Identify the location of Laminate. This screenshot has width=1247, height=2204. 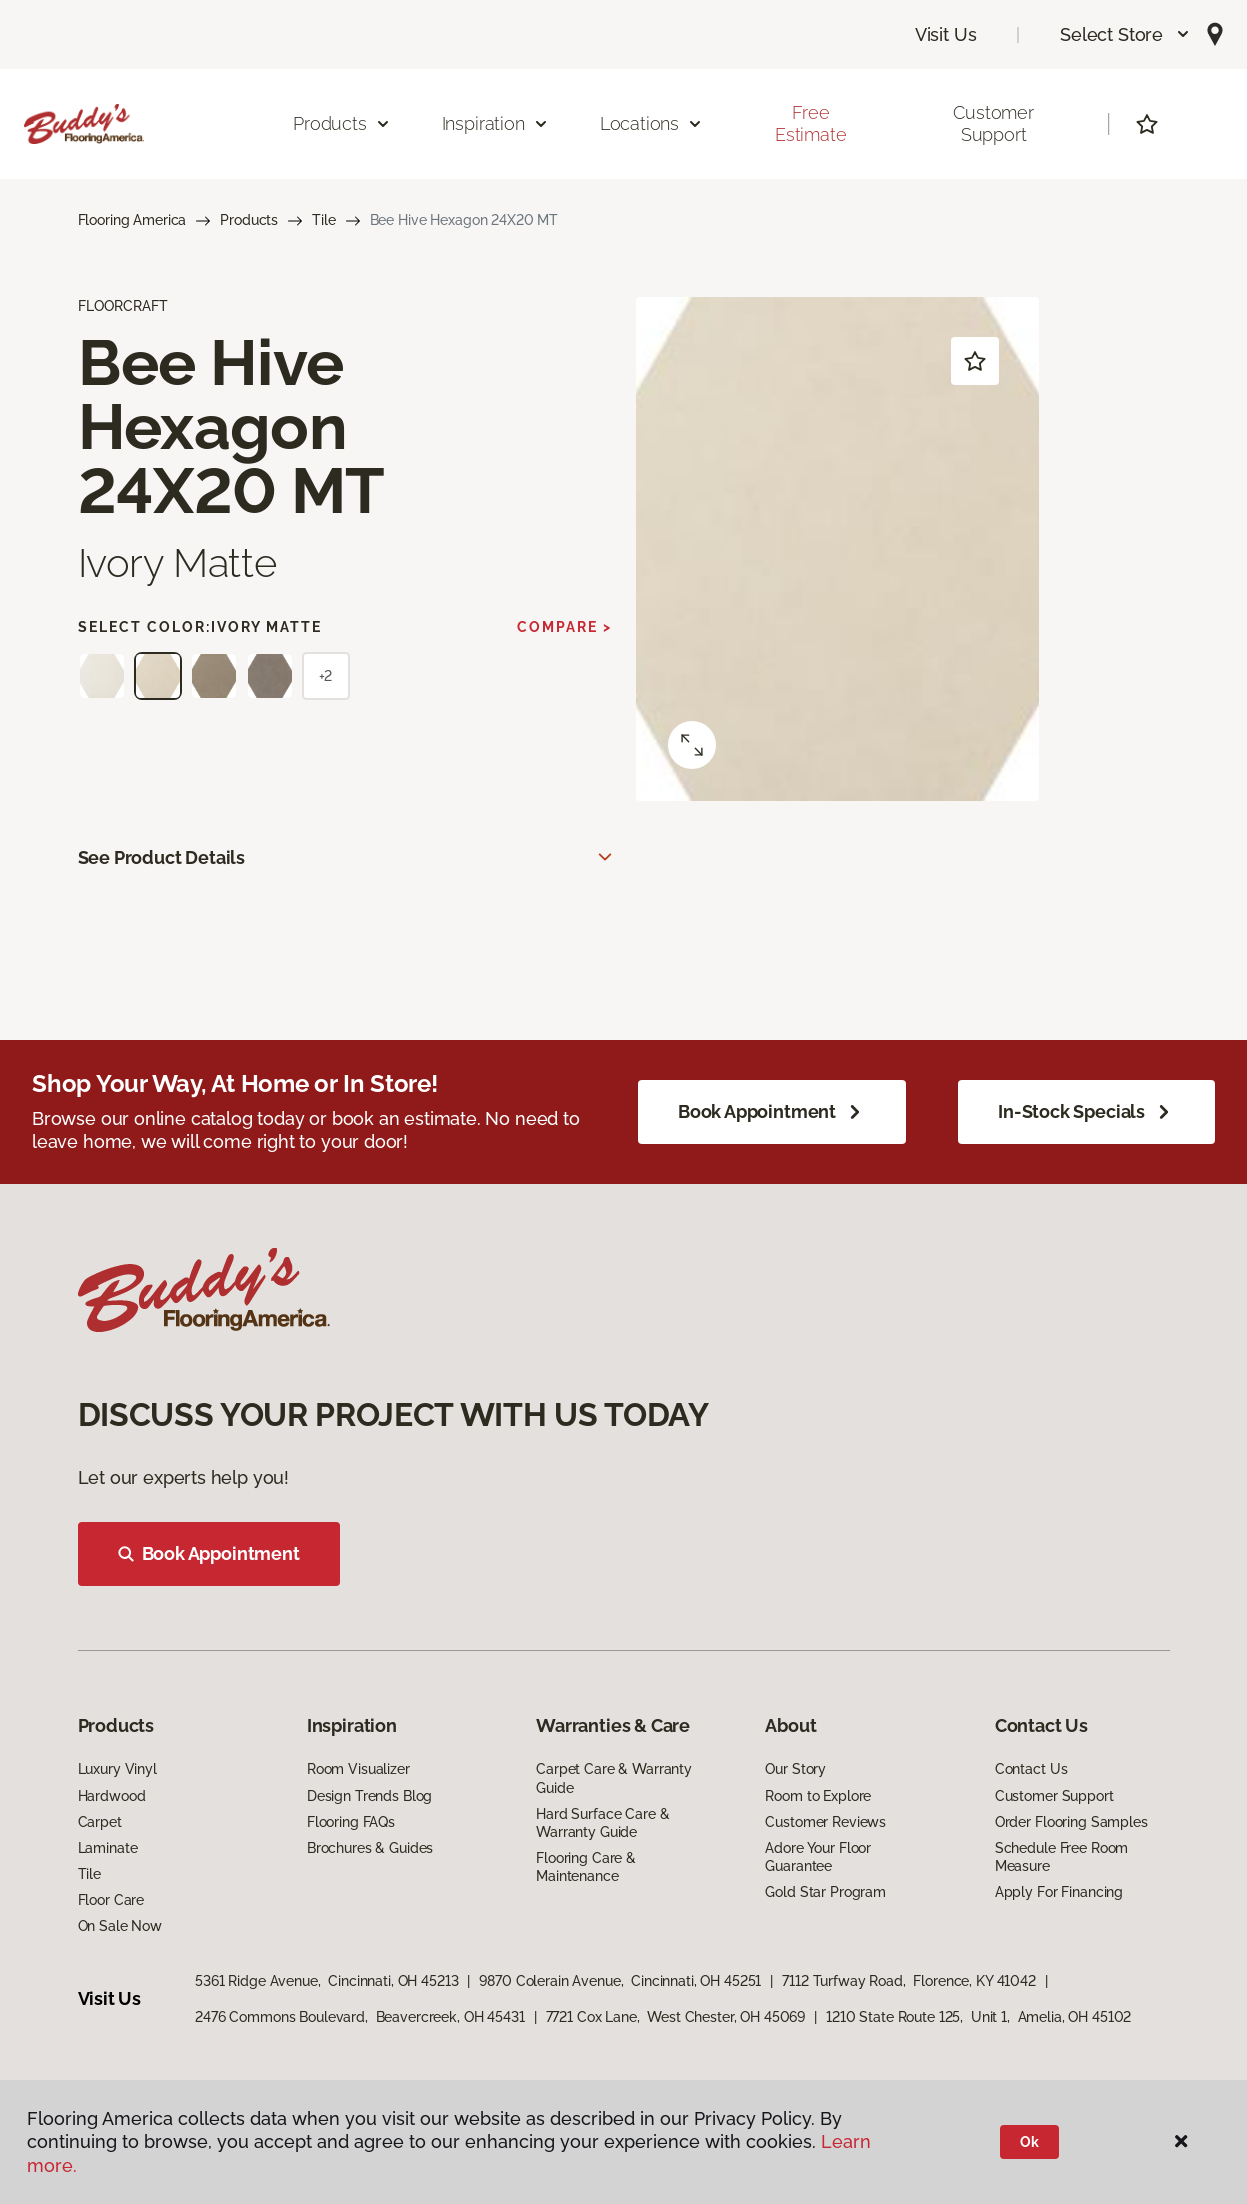
(108, 1848).